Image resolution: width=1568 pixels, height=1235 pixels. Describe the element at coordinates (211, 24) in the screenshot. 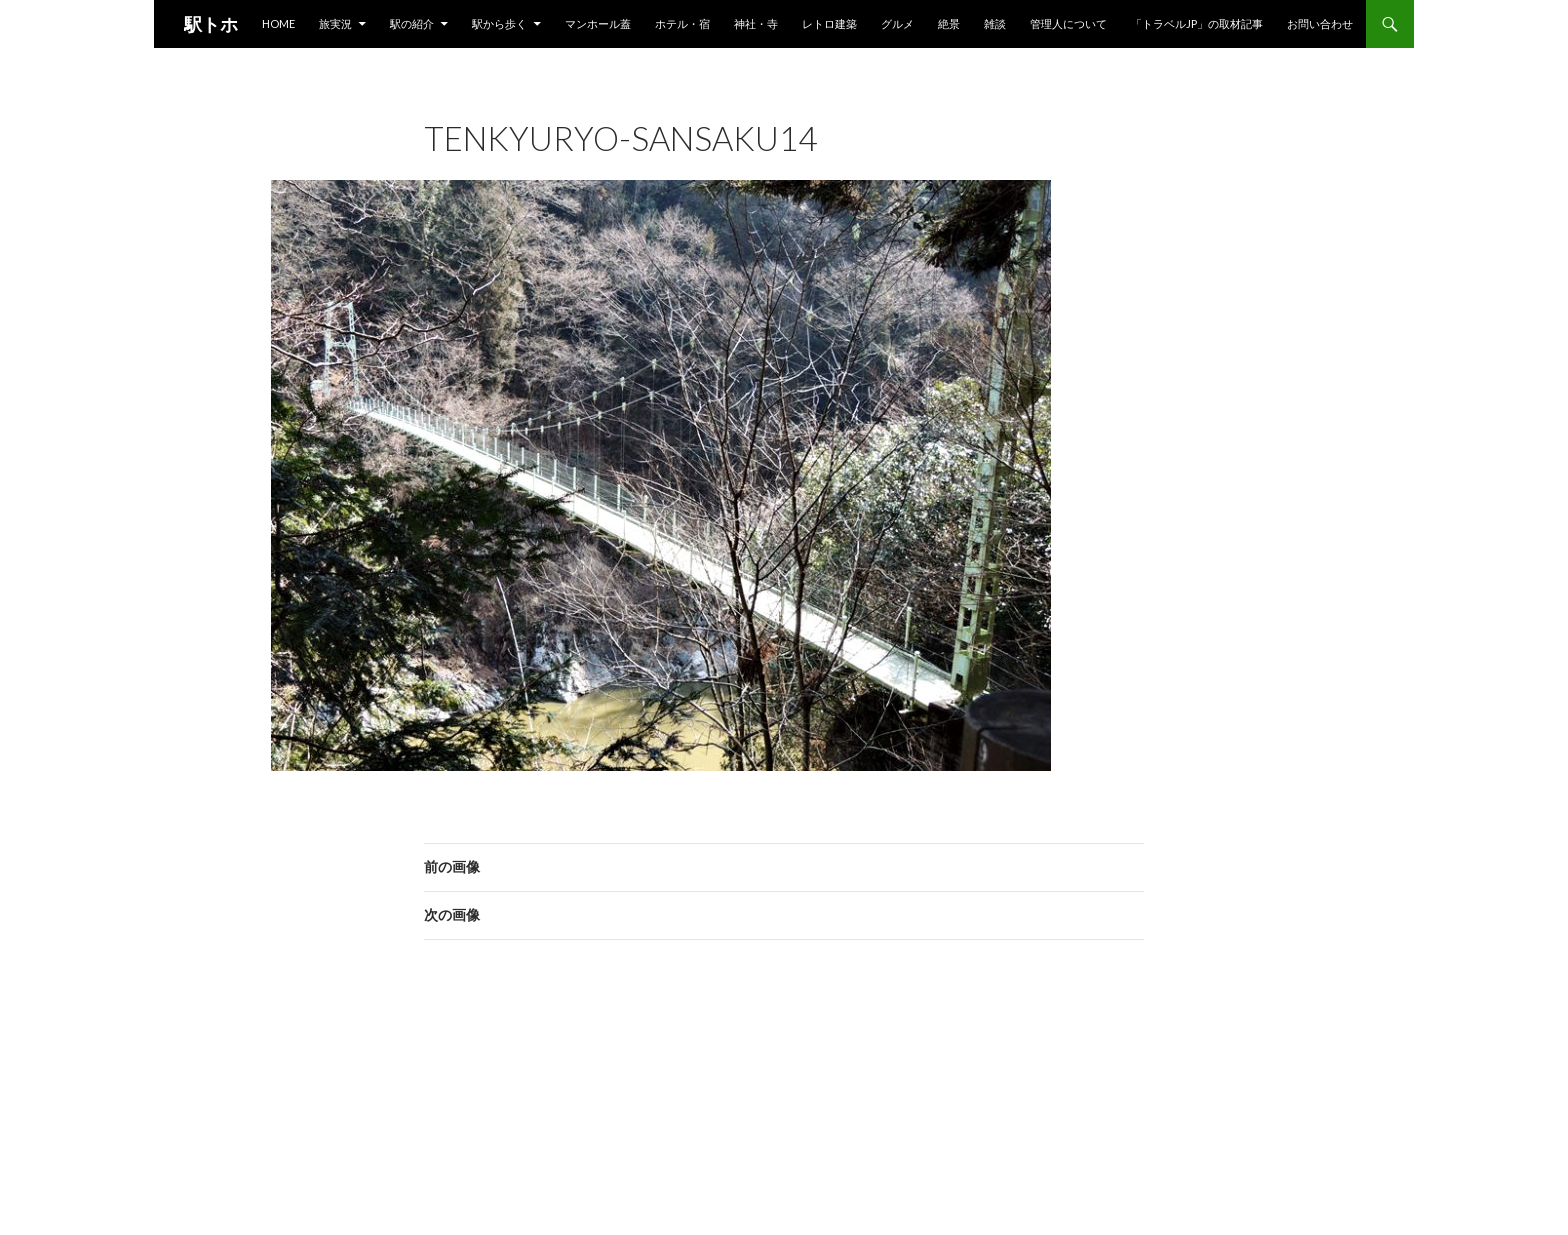

I see `駅トホ` at that location.